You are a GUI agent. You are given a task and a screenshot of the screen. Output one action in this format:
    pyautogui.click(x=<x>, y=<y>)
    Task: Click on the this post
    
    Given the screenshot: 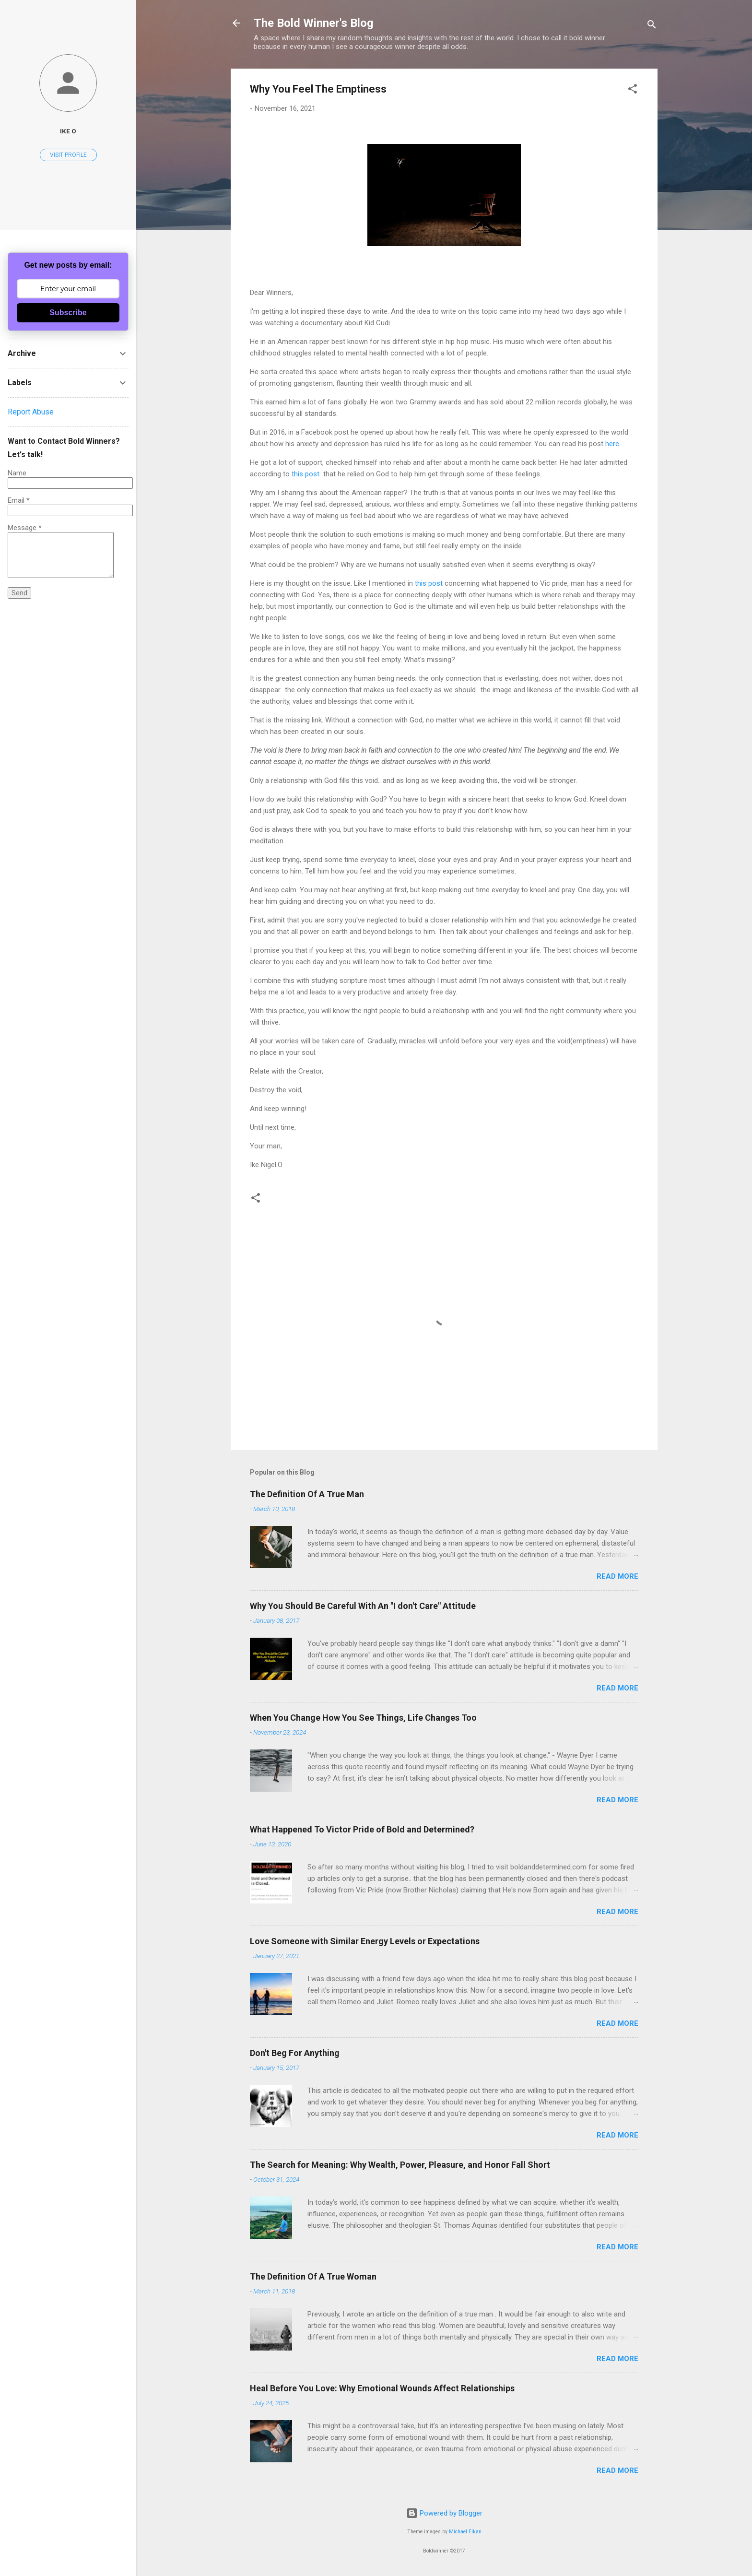 What is the action you would take?
    pyautogui.click(x=305, y=474)
    